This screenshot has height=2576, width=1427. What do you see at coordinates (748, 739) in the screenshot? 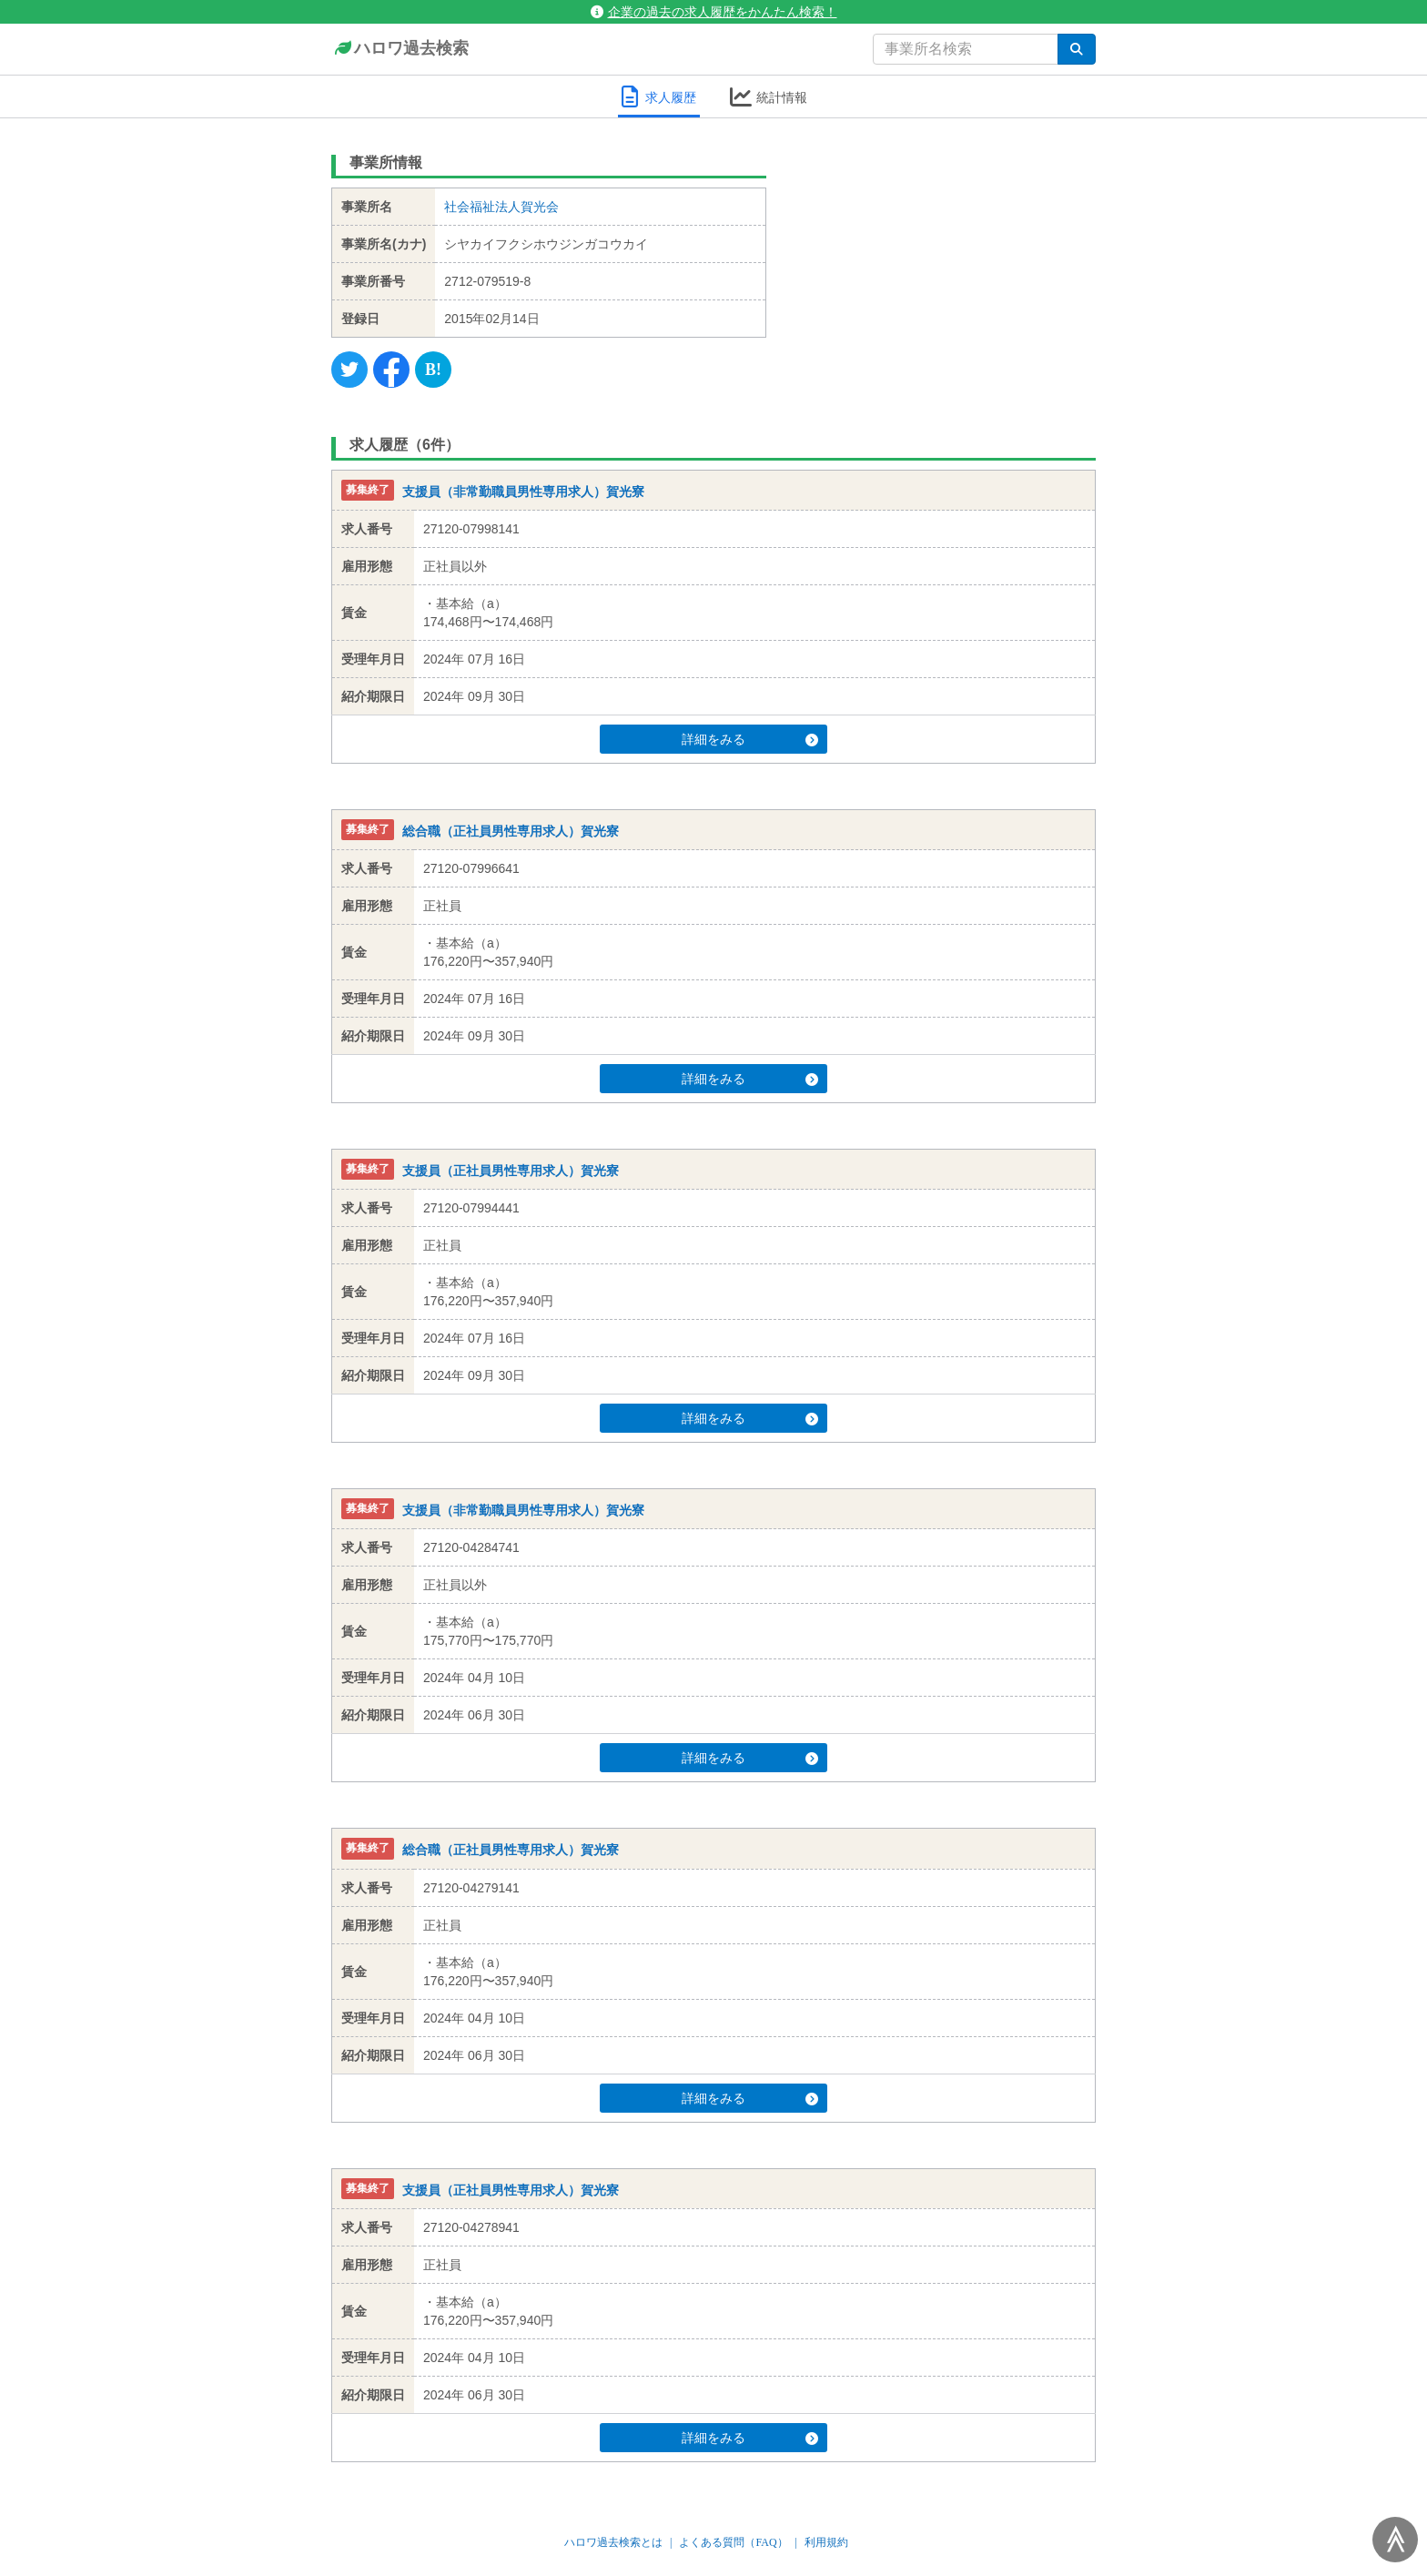
I see `詳細をみる` at bounding box center [748, 739].